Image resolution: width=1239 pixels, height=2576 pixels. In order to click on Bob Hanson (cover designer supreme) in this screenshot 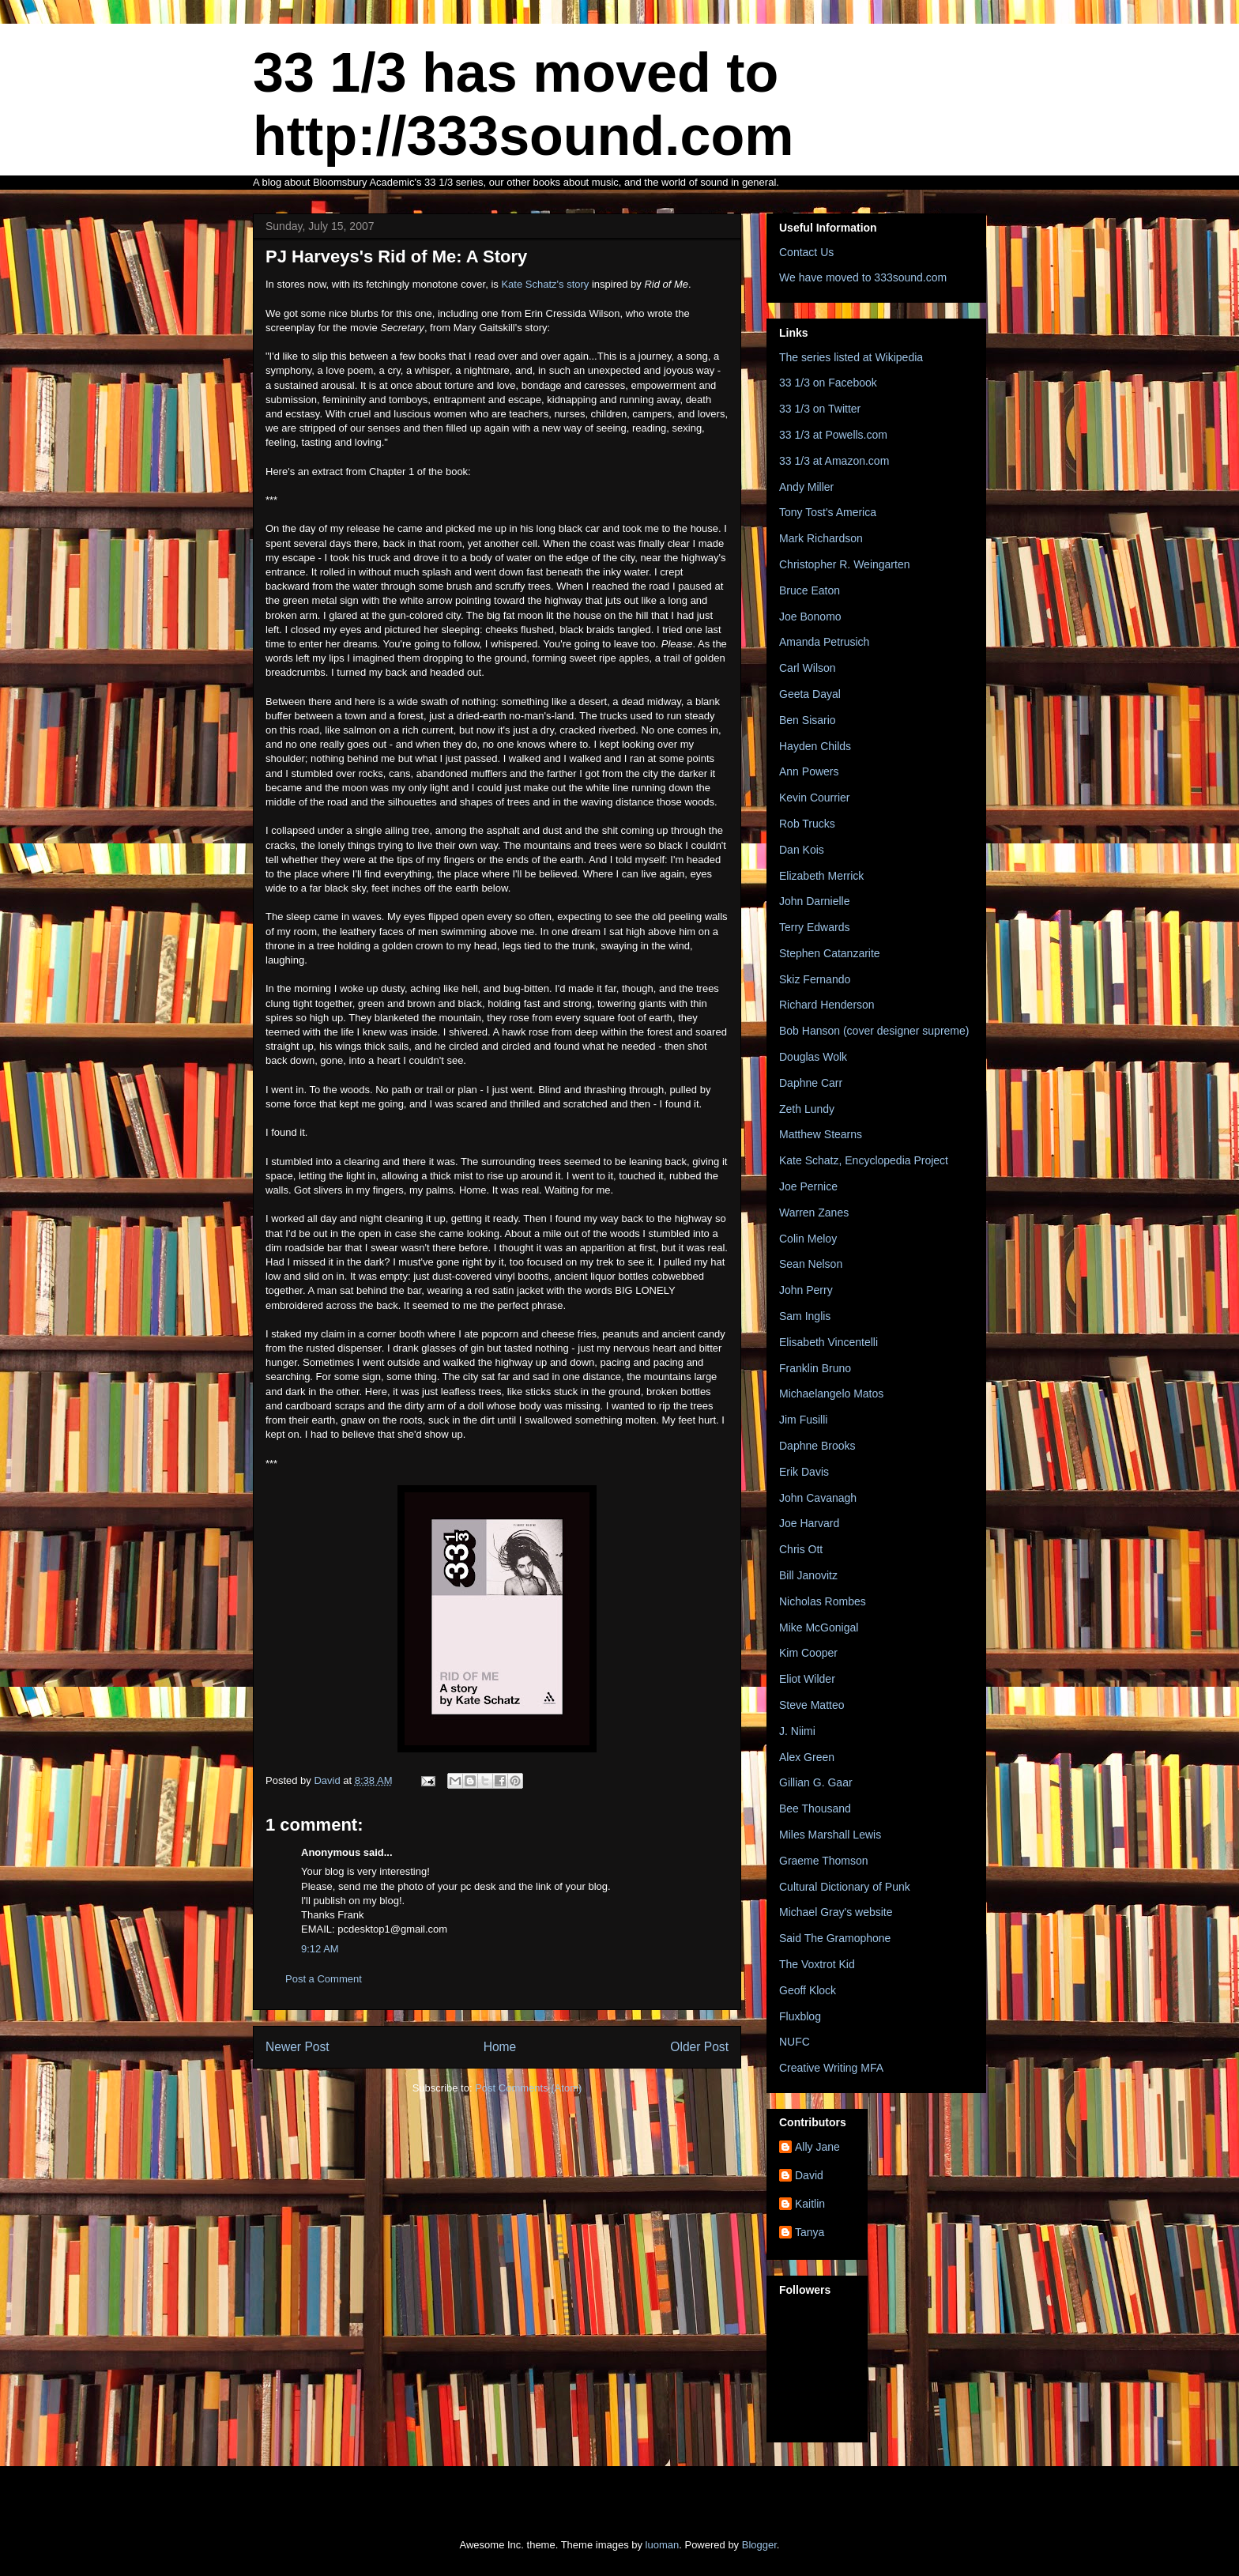, I will do `click(874, 1030)`.